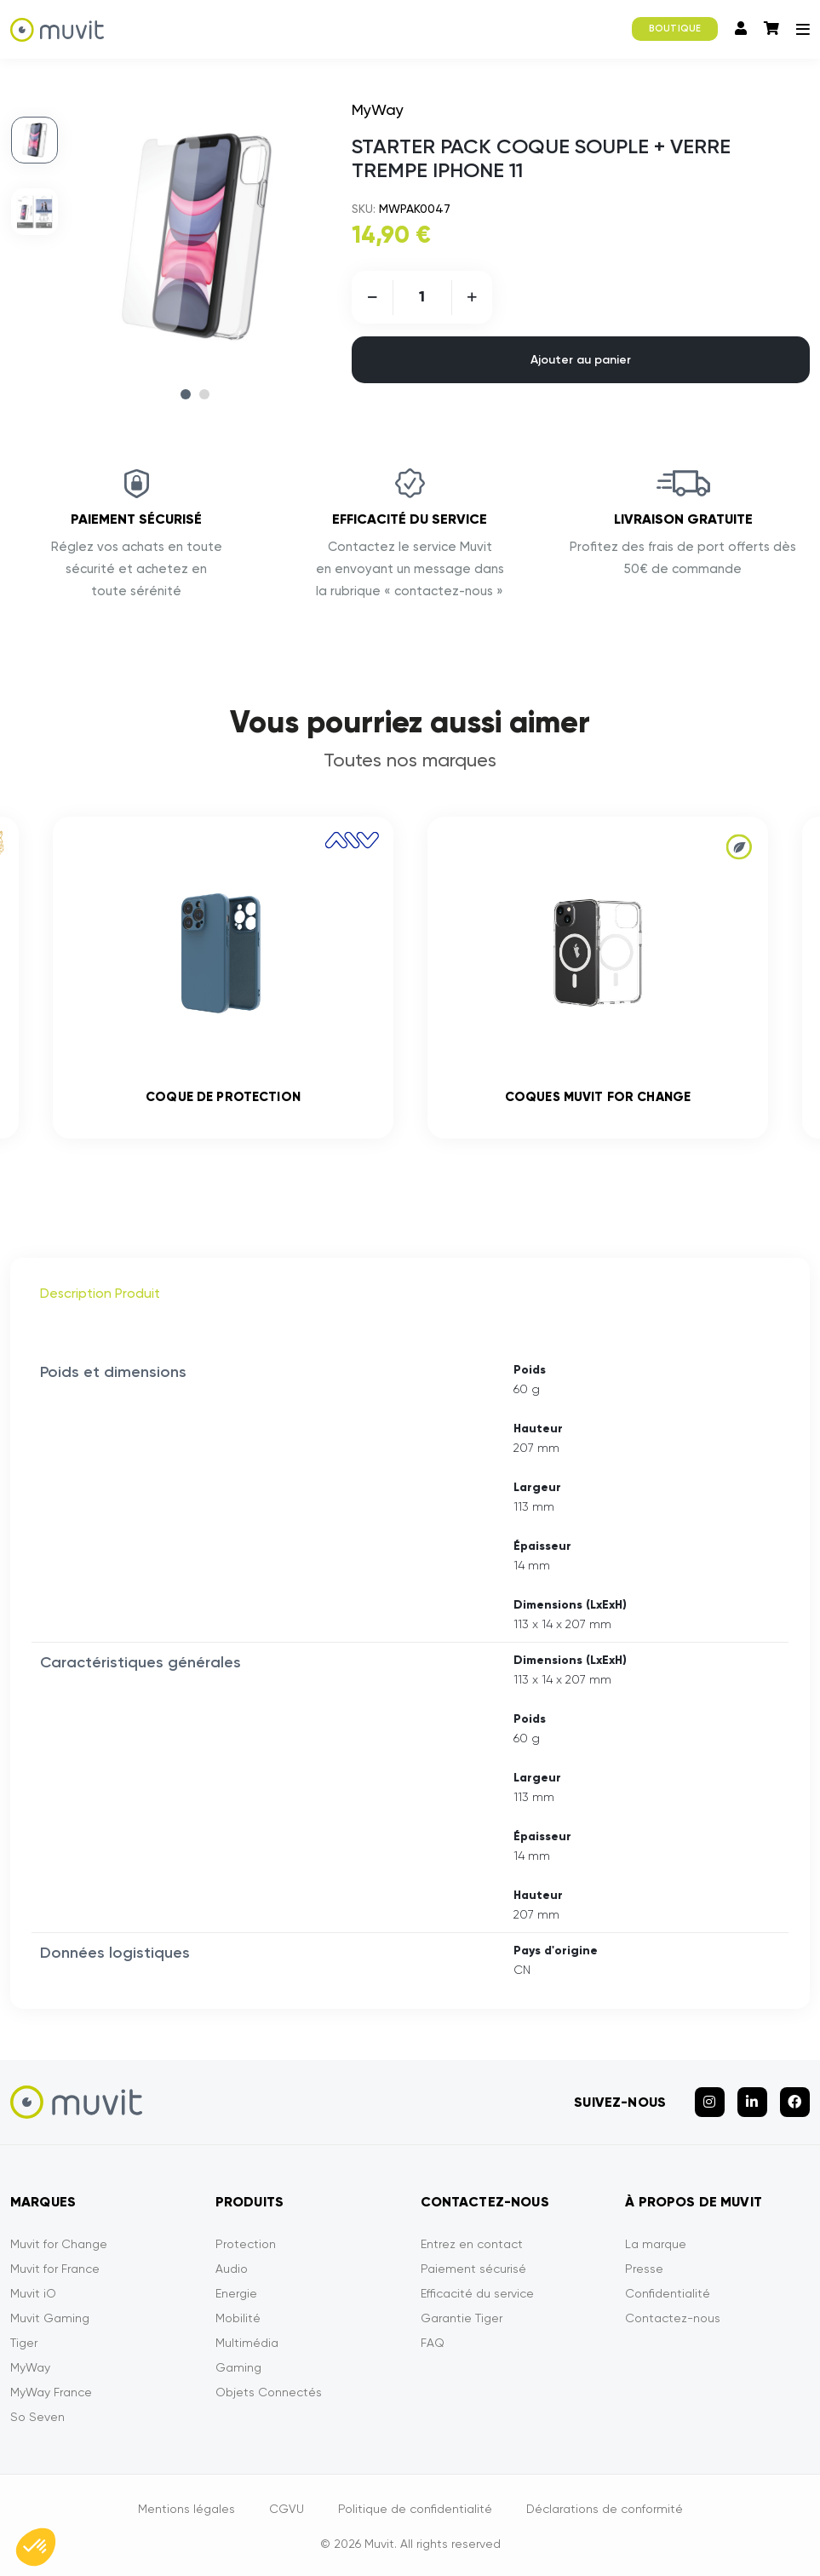 The width and height of the screenshot is (820, 2576). I want to click on Mentions légales, so click(186, 2509).